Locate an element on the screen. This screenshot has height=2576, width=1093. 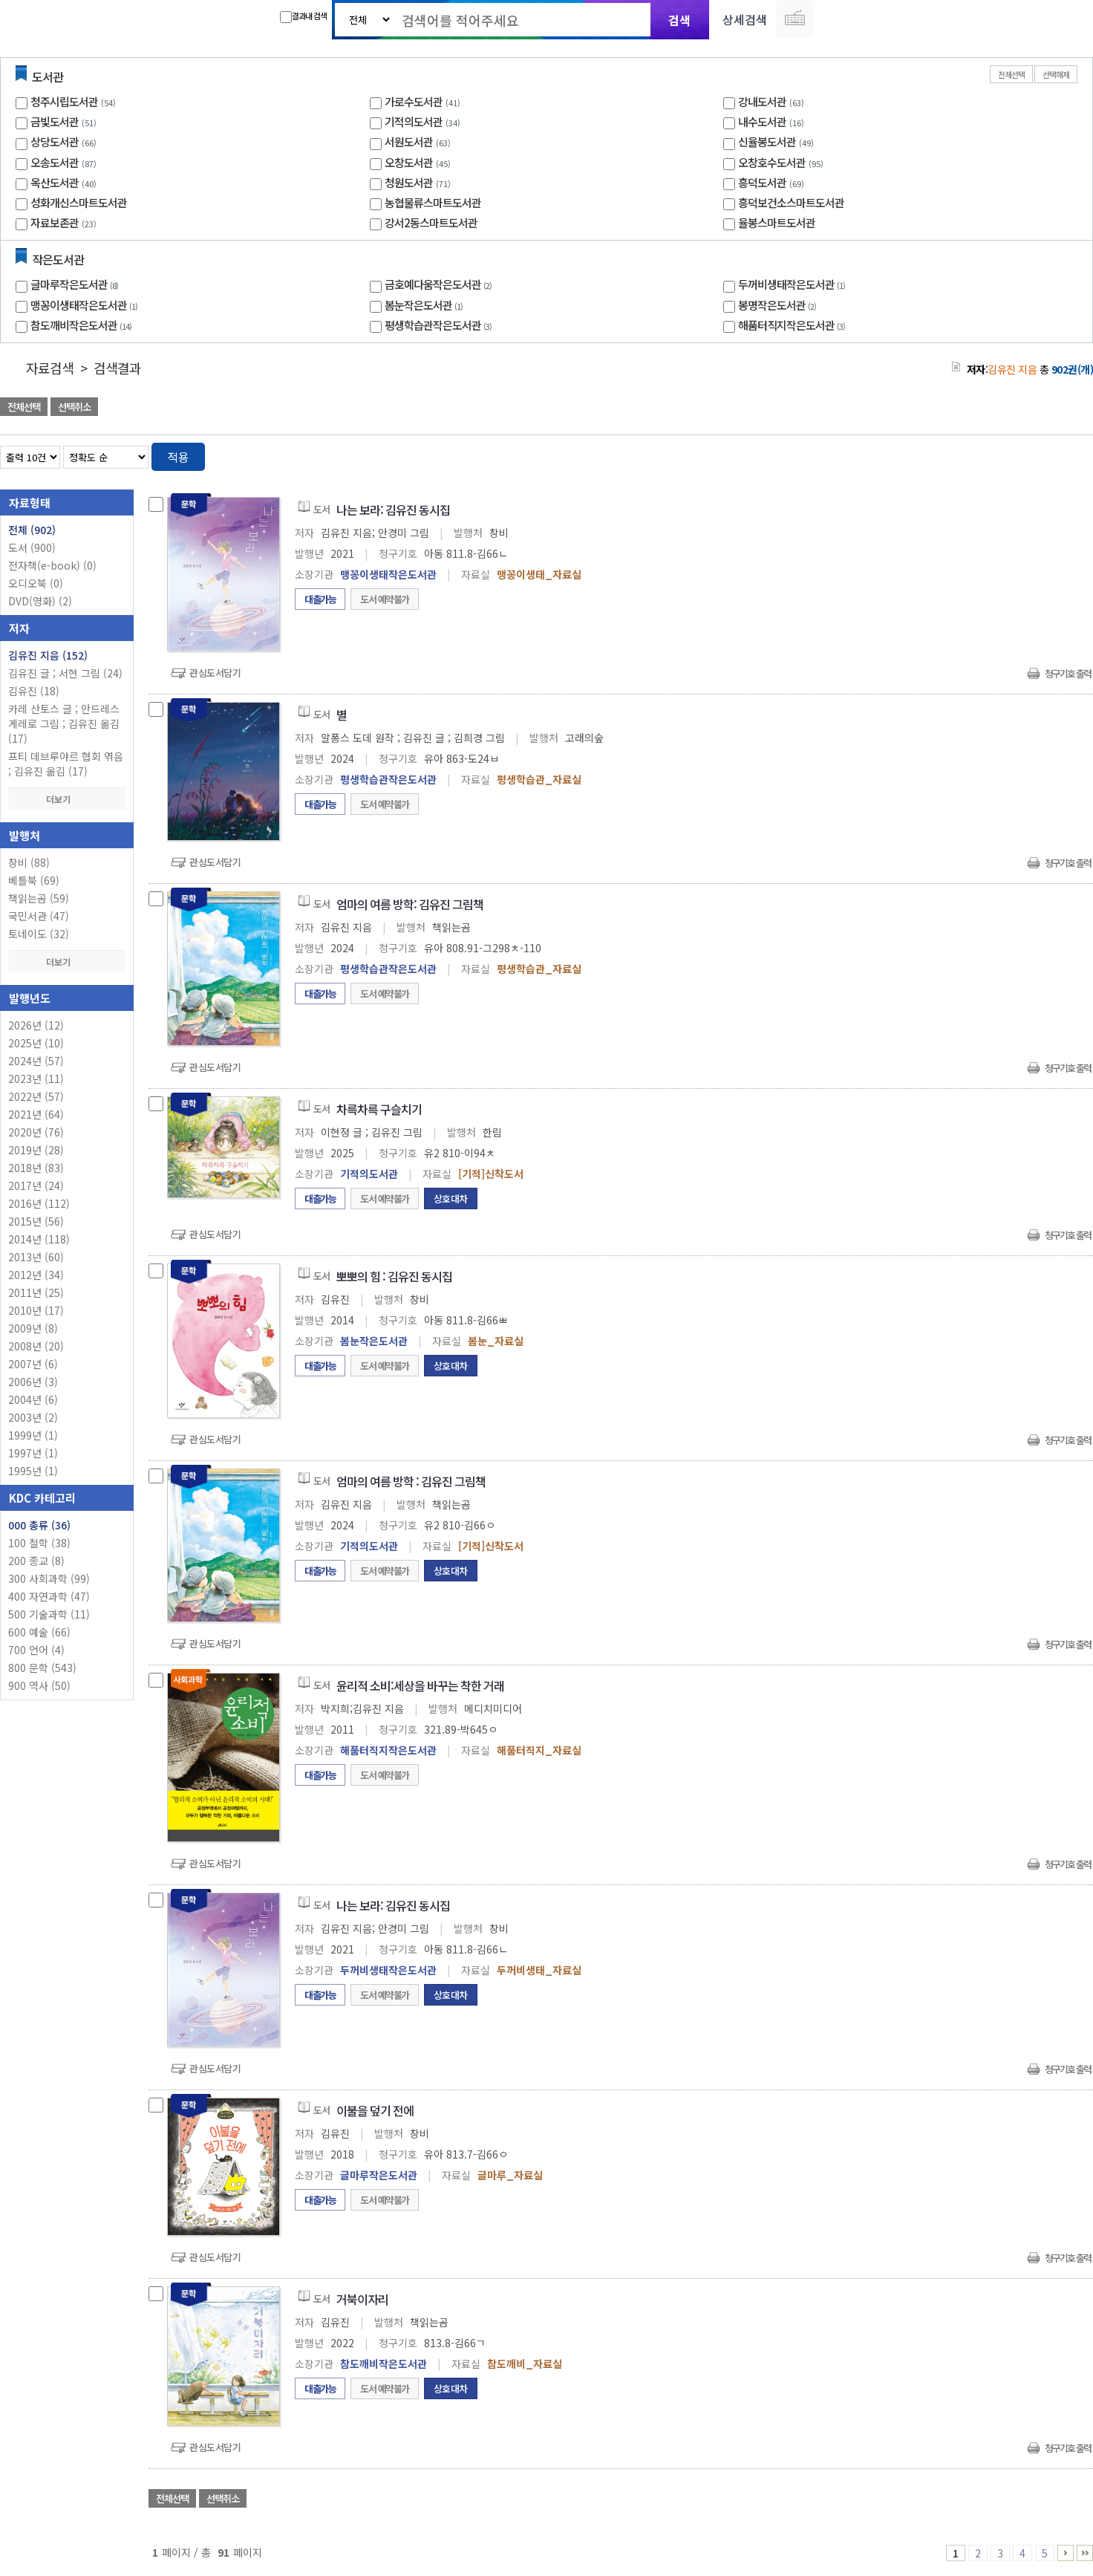
프티 데브루야르 협회 엮음 ; 김유진 옮김 (17) is located at coordinates (65, 763).